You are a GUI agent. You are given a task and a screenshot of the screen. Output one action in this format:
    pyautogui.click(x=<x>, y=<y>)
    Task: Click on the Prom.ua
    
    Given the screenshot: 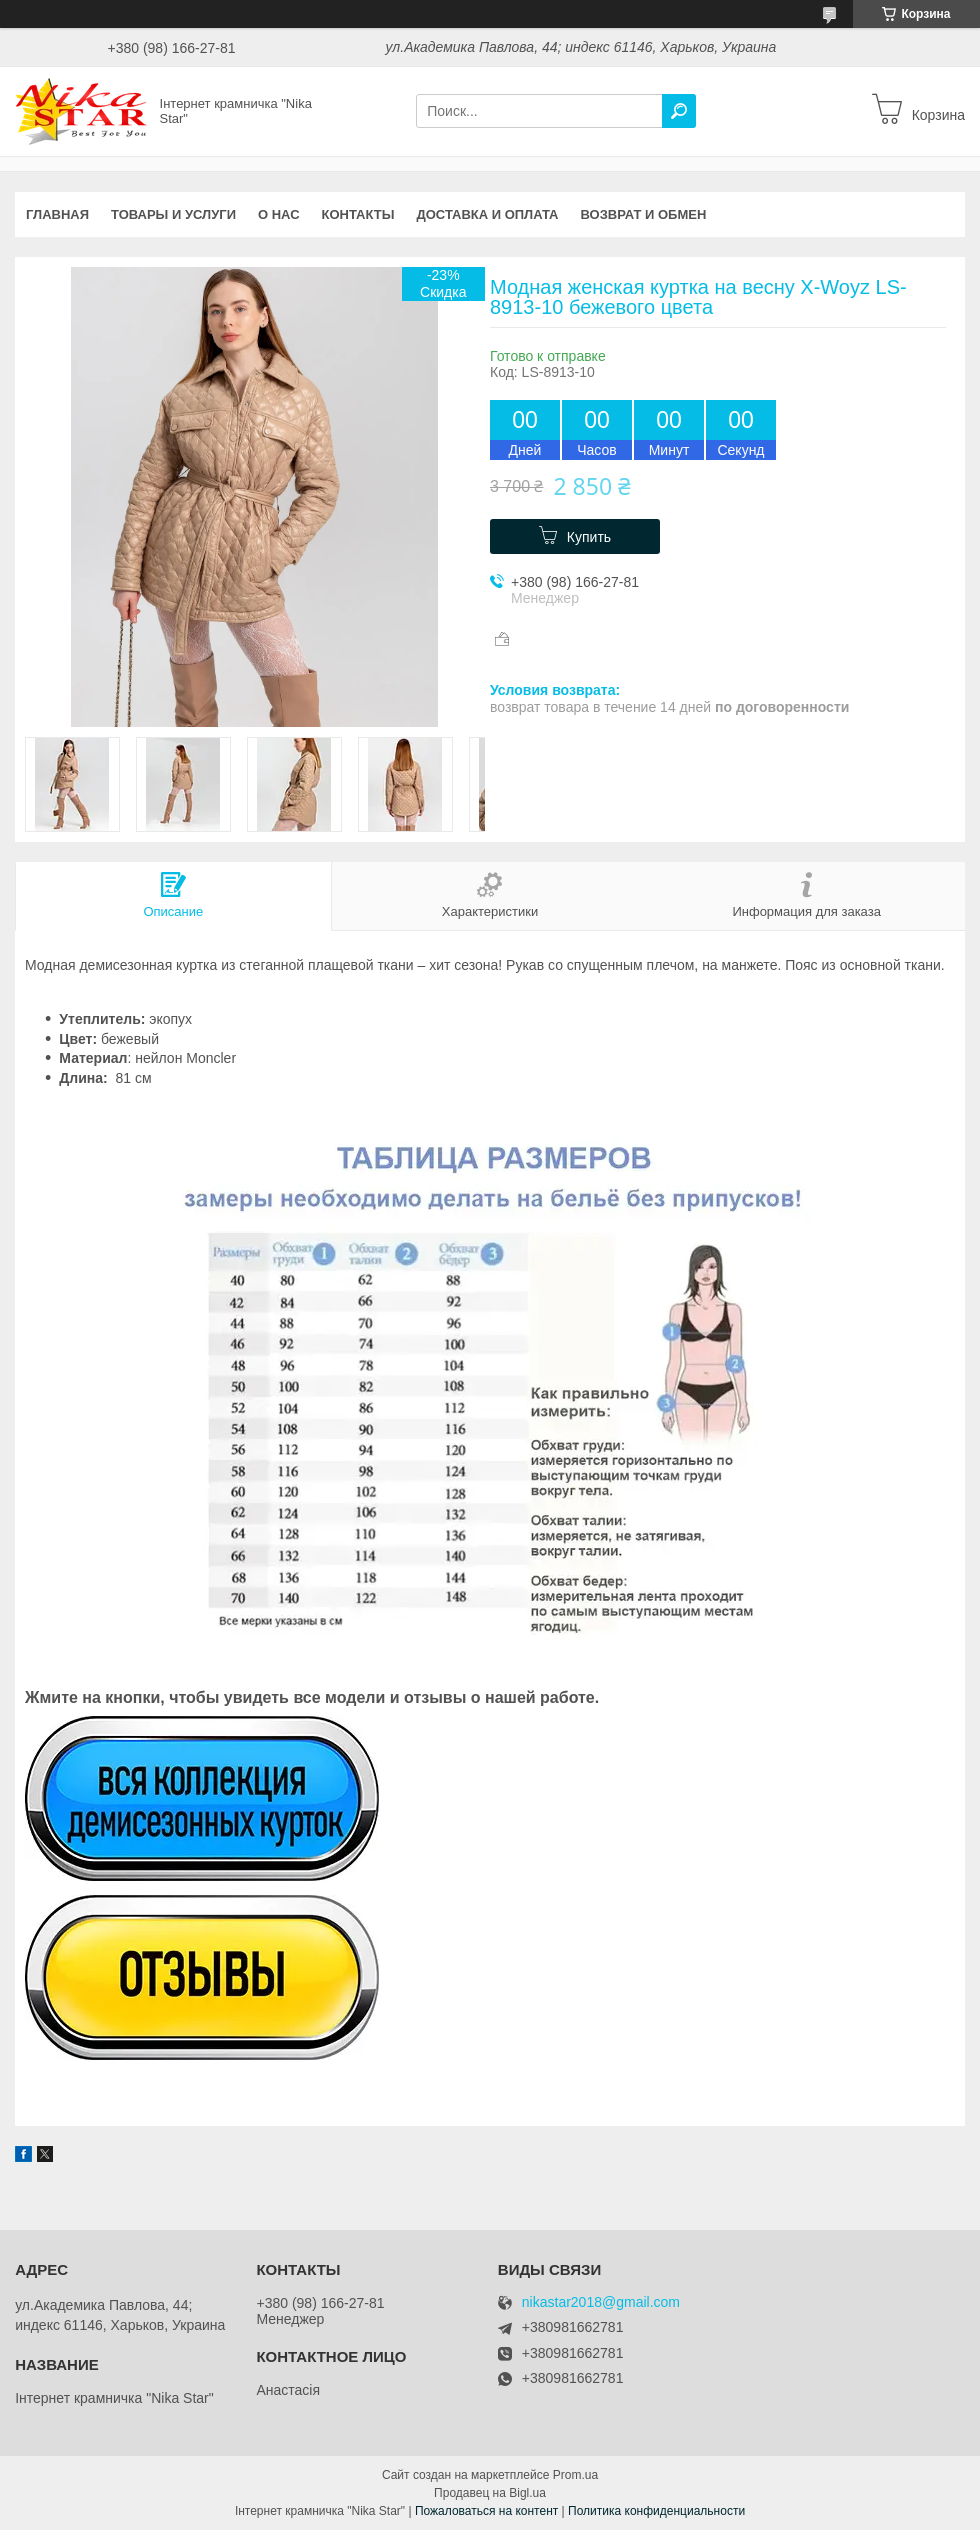 What is the action you would take?
    pyautogui.click(x=575, y=2475)
    